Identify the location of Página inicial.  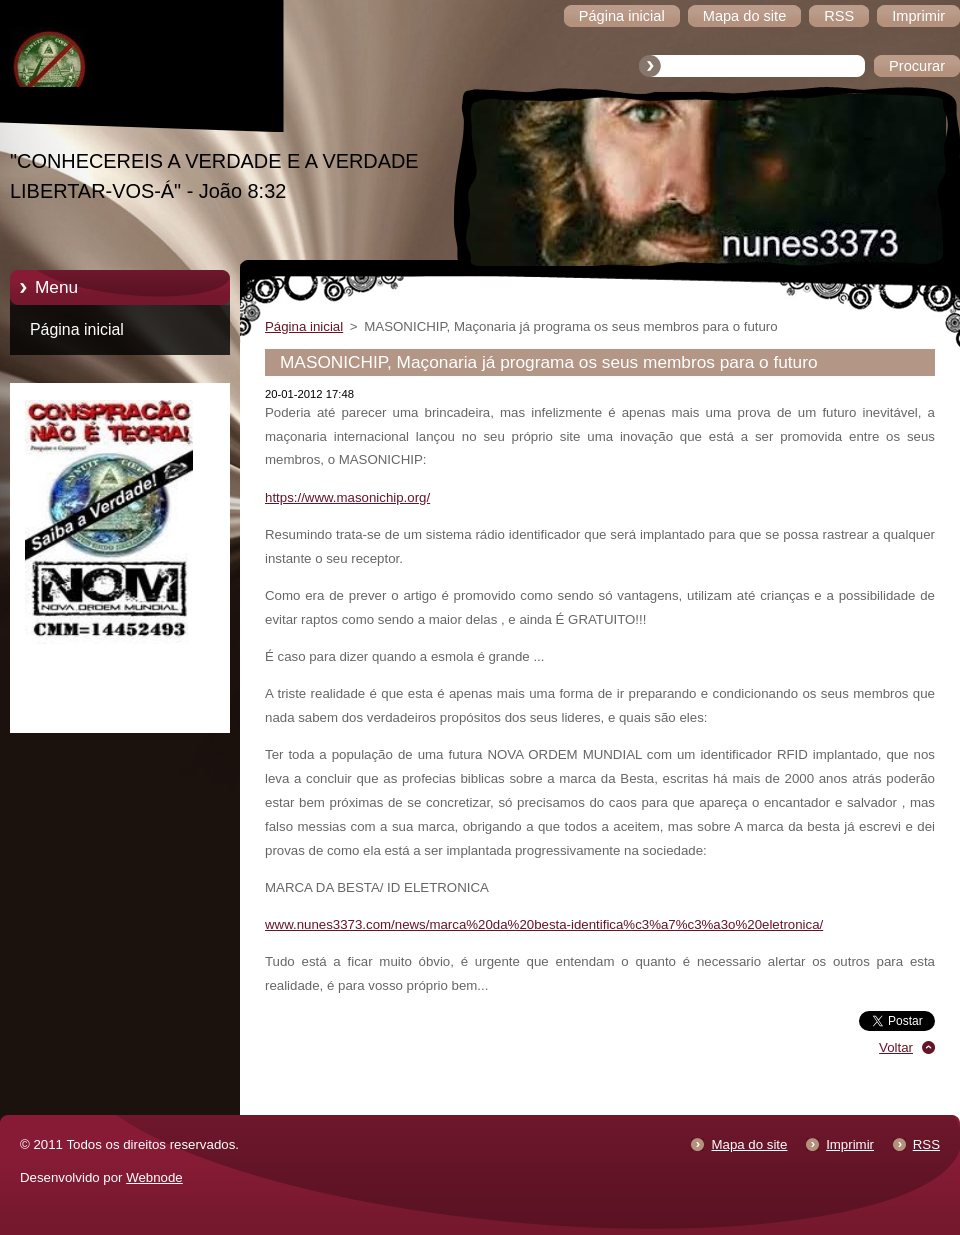
(77, 329).